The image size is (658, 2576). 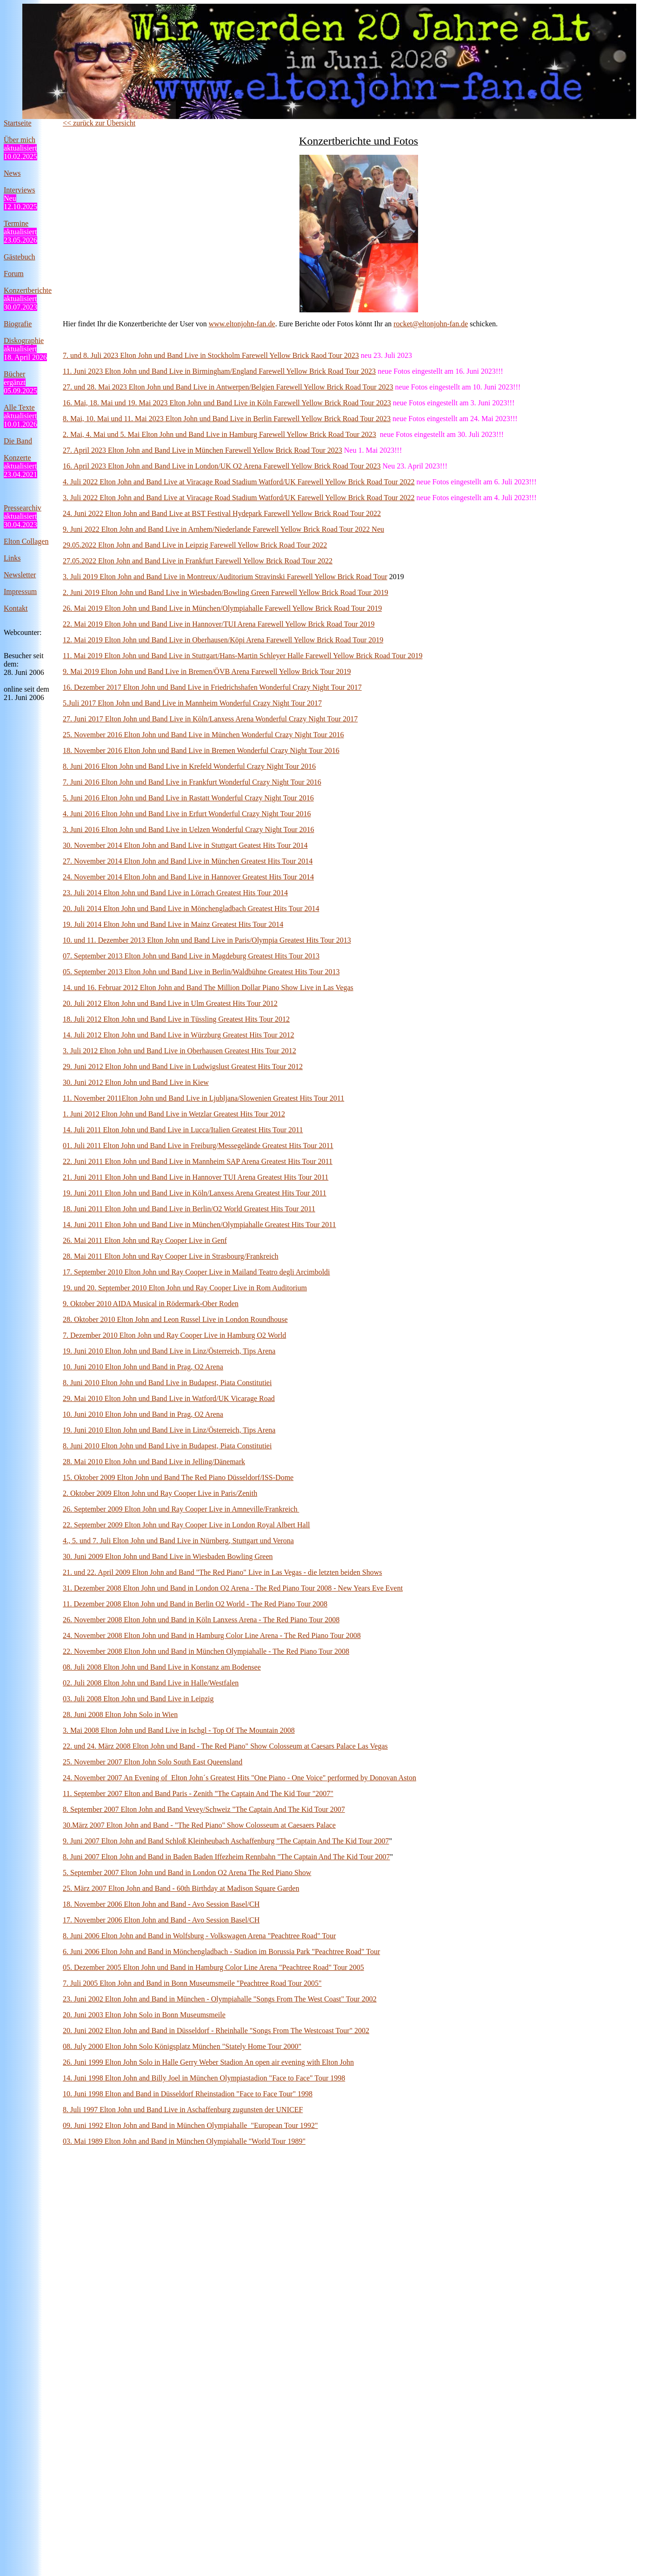 What do you see at coordinates (207, 940) in the screenshot?
I see `10. und 11. Dezember 2013 Elton John und Band Live in Paris/Olympia Greatest Hits Tour 2013` at bounding box center [207, 940].